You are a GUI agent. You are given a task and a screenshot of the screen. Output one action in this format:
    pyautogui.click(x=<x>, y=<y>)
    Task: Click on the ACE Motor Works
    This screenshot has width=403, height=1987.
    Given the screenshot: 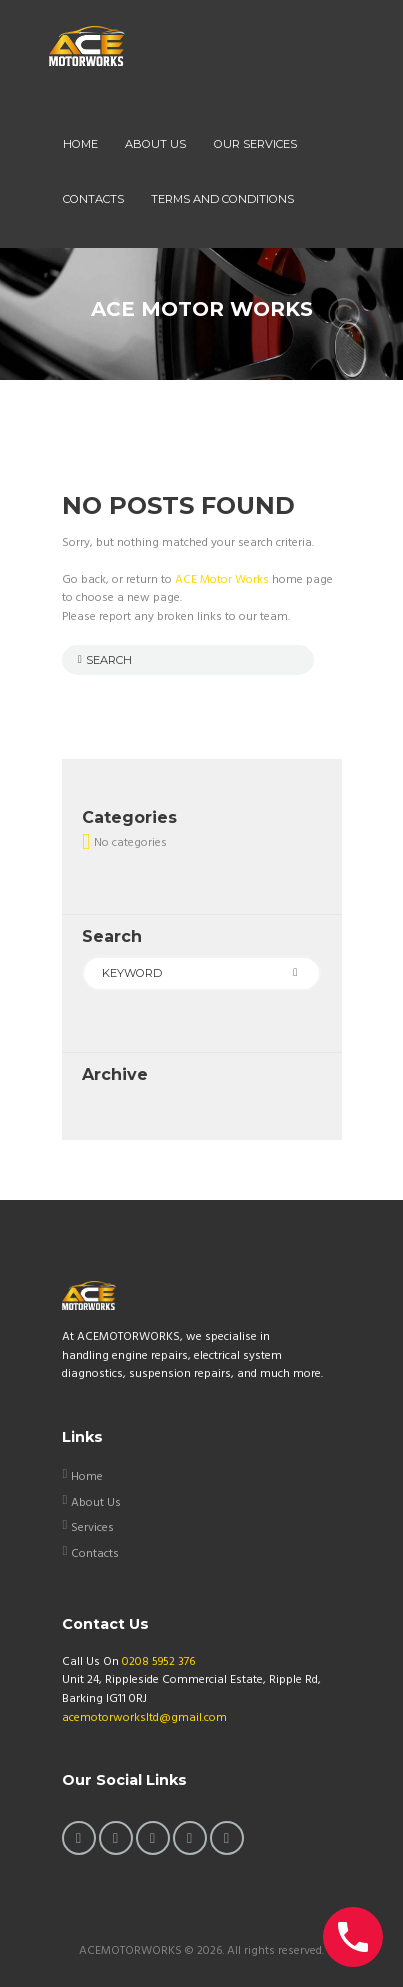 What is the action you would take?
    pyautogui.click(x=222, y=580)
    